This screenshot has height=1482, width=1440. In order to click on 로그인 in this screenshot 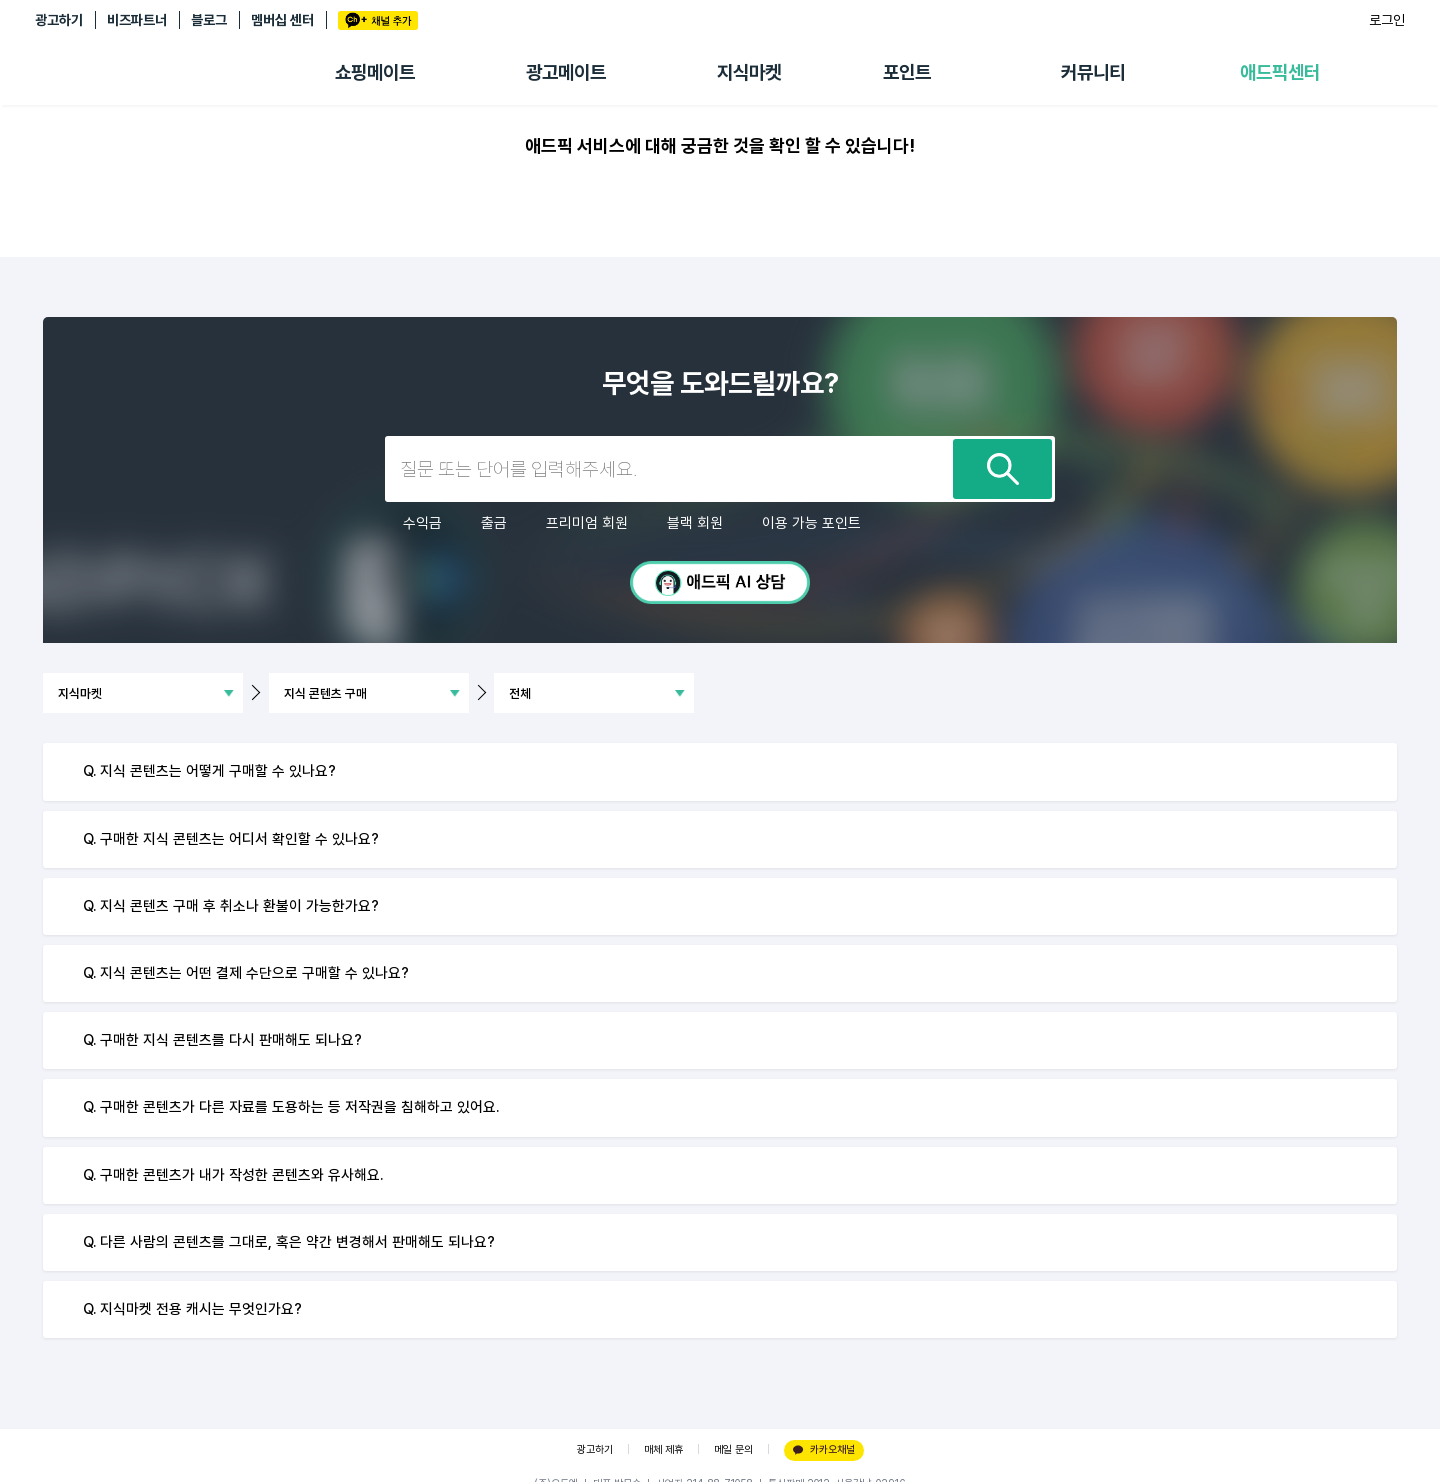, I will do `click(1387, 20)`.